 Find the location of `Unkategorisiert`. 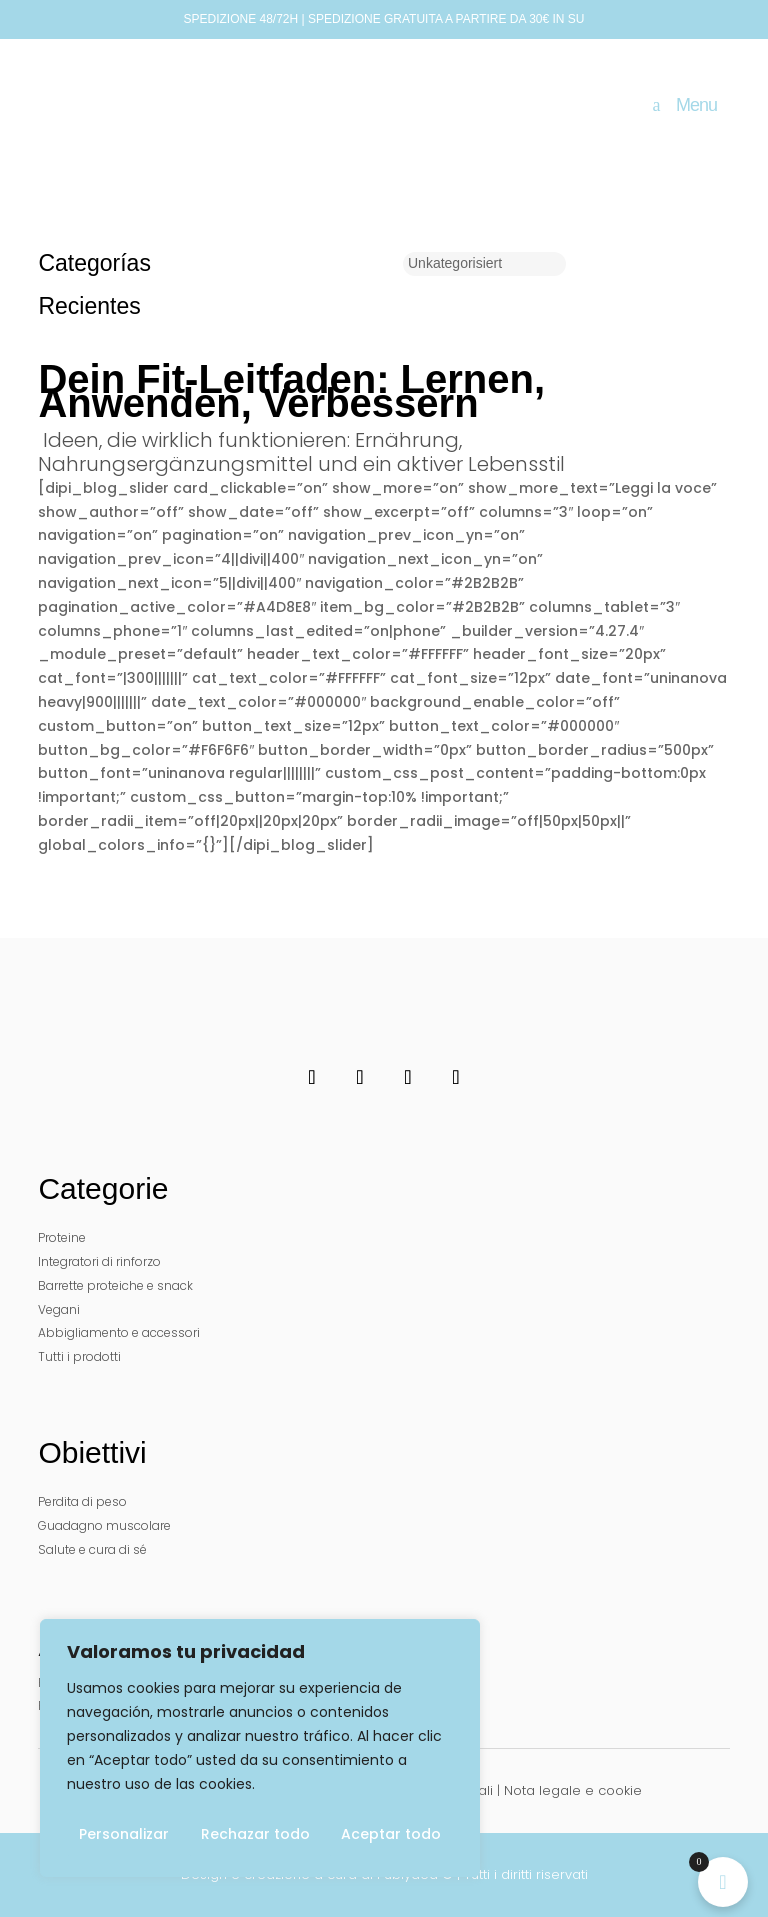

Unkategorisiert is located at coordinates (455, 263).